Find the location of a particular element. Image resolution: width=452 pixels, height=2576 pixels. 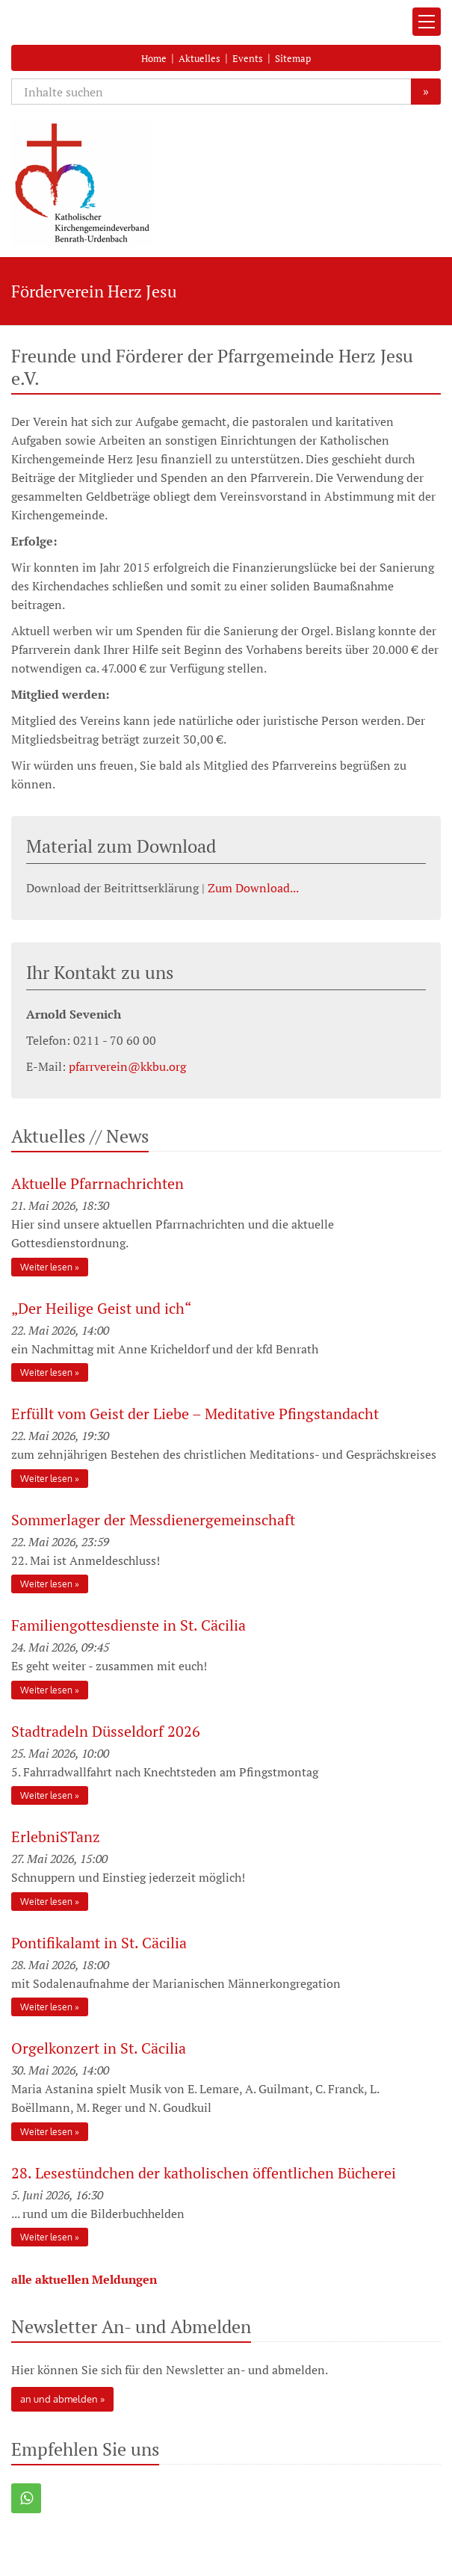

Orgelkonzert in St. Cäcilia is located at coordinates (98, 2048).